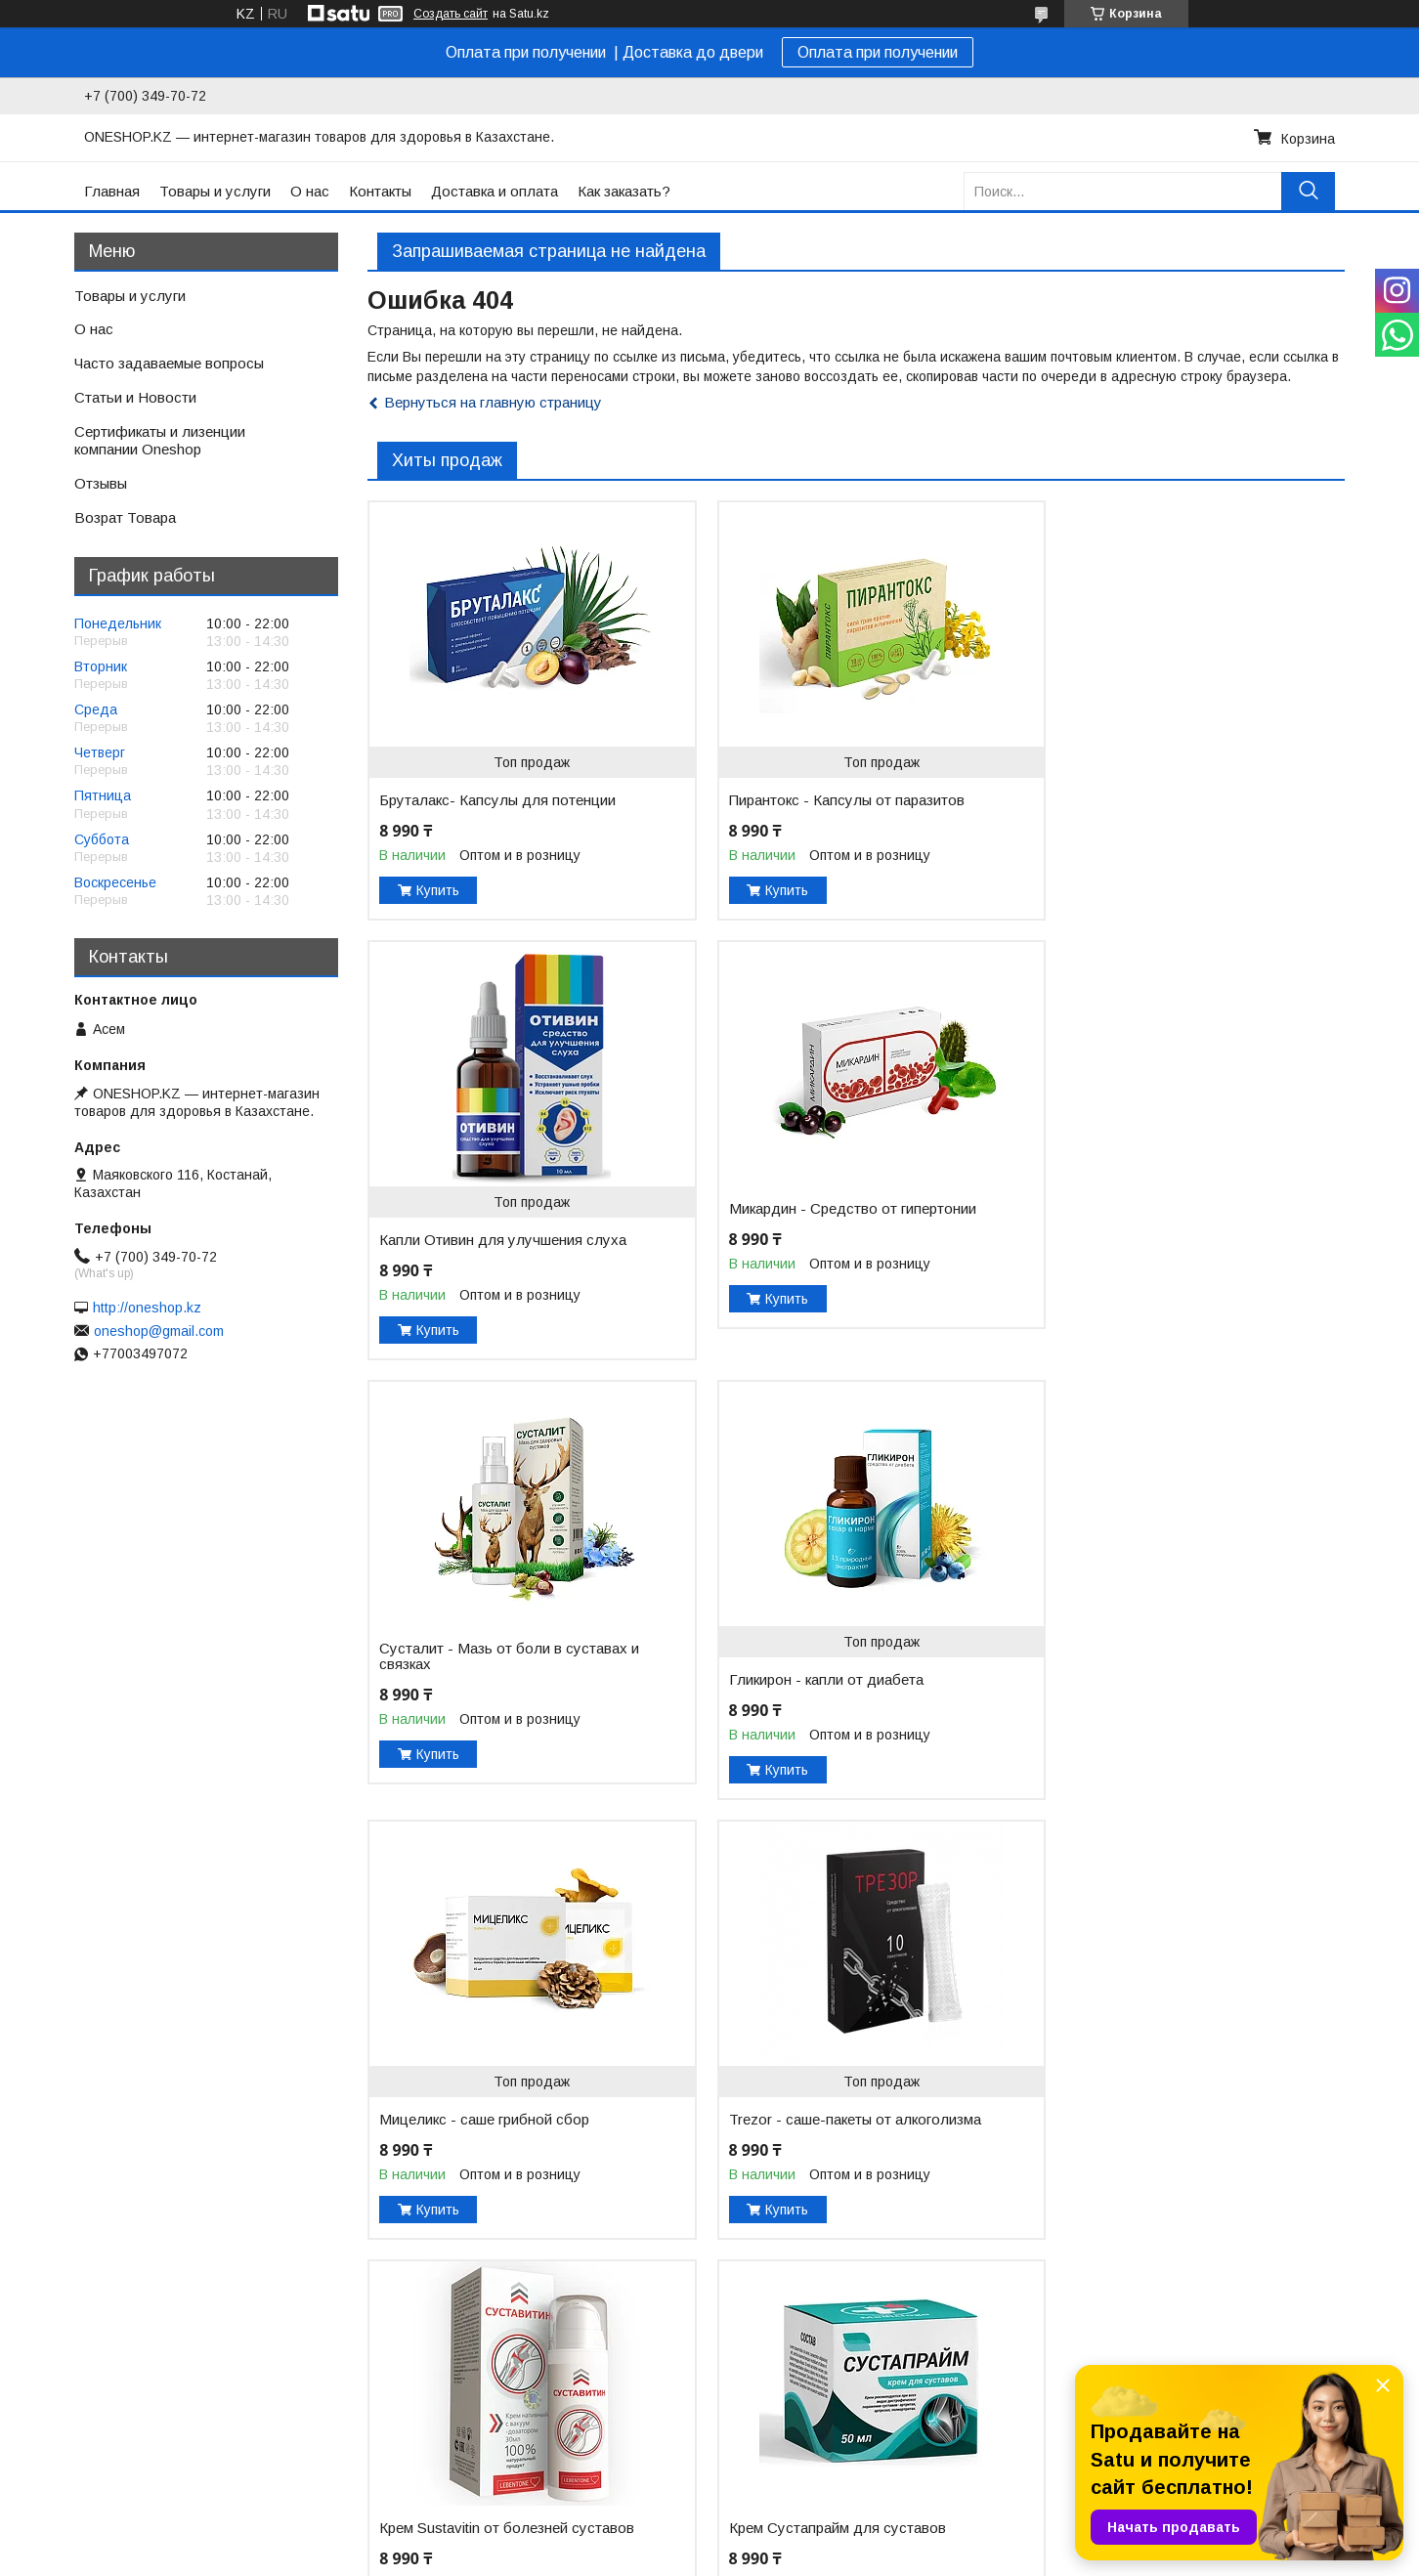 Image resolution: width=1419 pixels, height=2576 pixels. I want to click on Сусталит - Мазь от боли в суставах и связках, so click(835, 1216).